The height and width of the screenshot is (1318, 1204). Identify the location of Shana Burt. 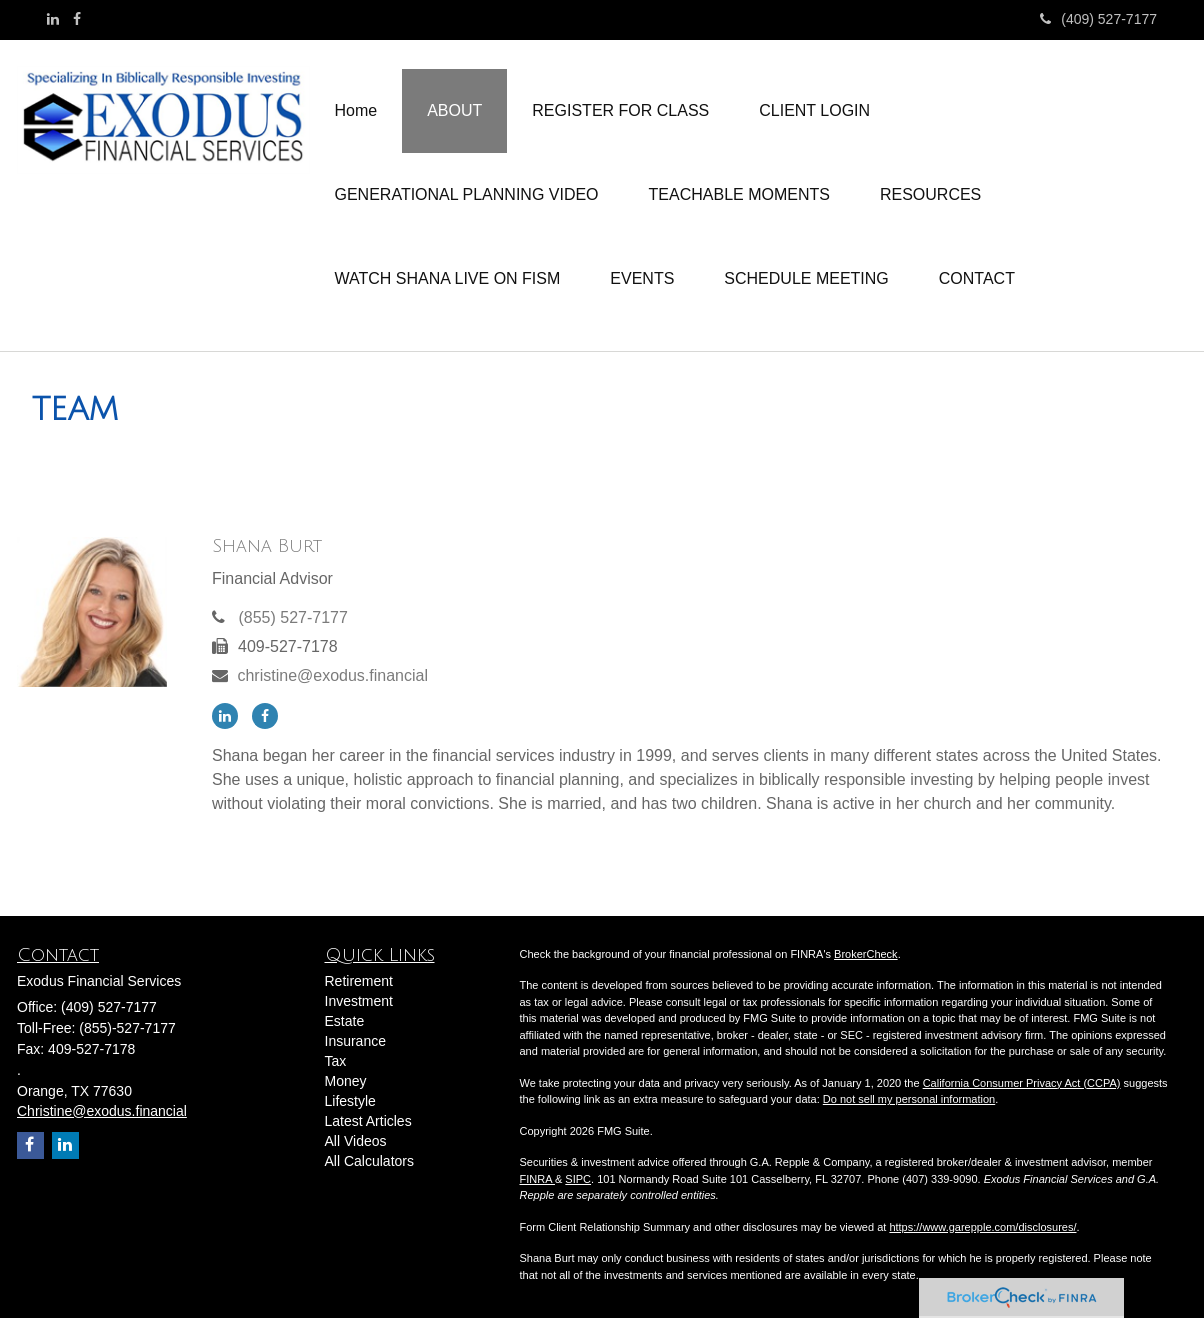
(267, 546).